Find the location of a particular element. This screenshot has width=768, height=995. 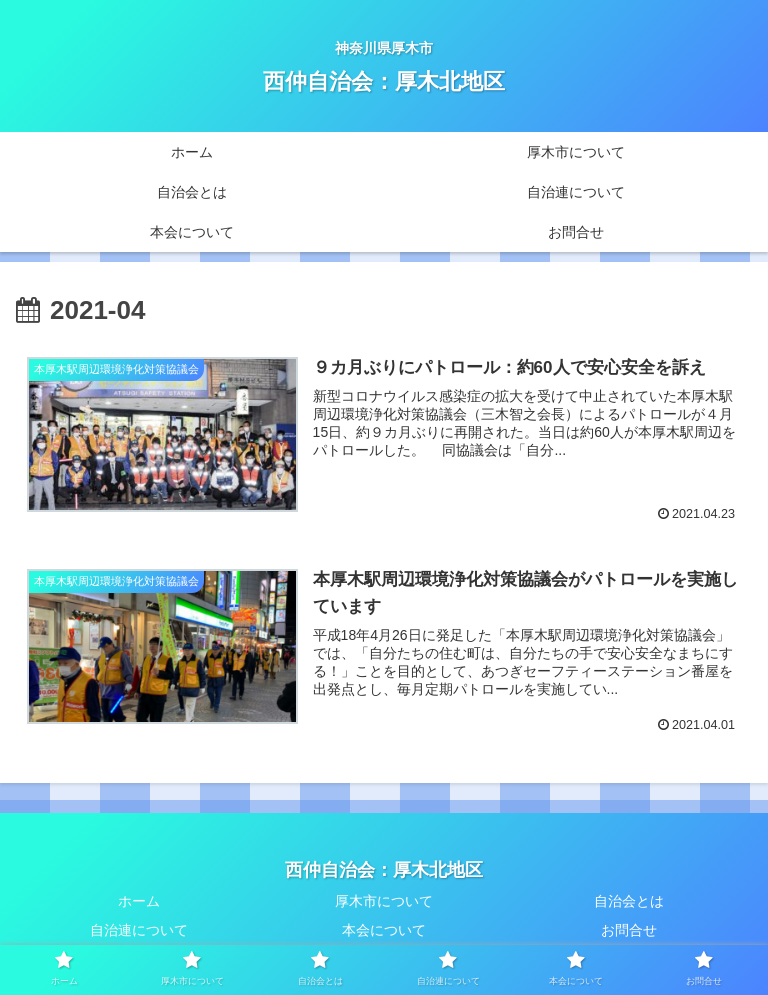

厚木市について is located at coordinates (384, 901).